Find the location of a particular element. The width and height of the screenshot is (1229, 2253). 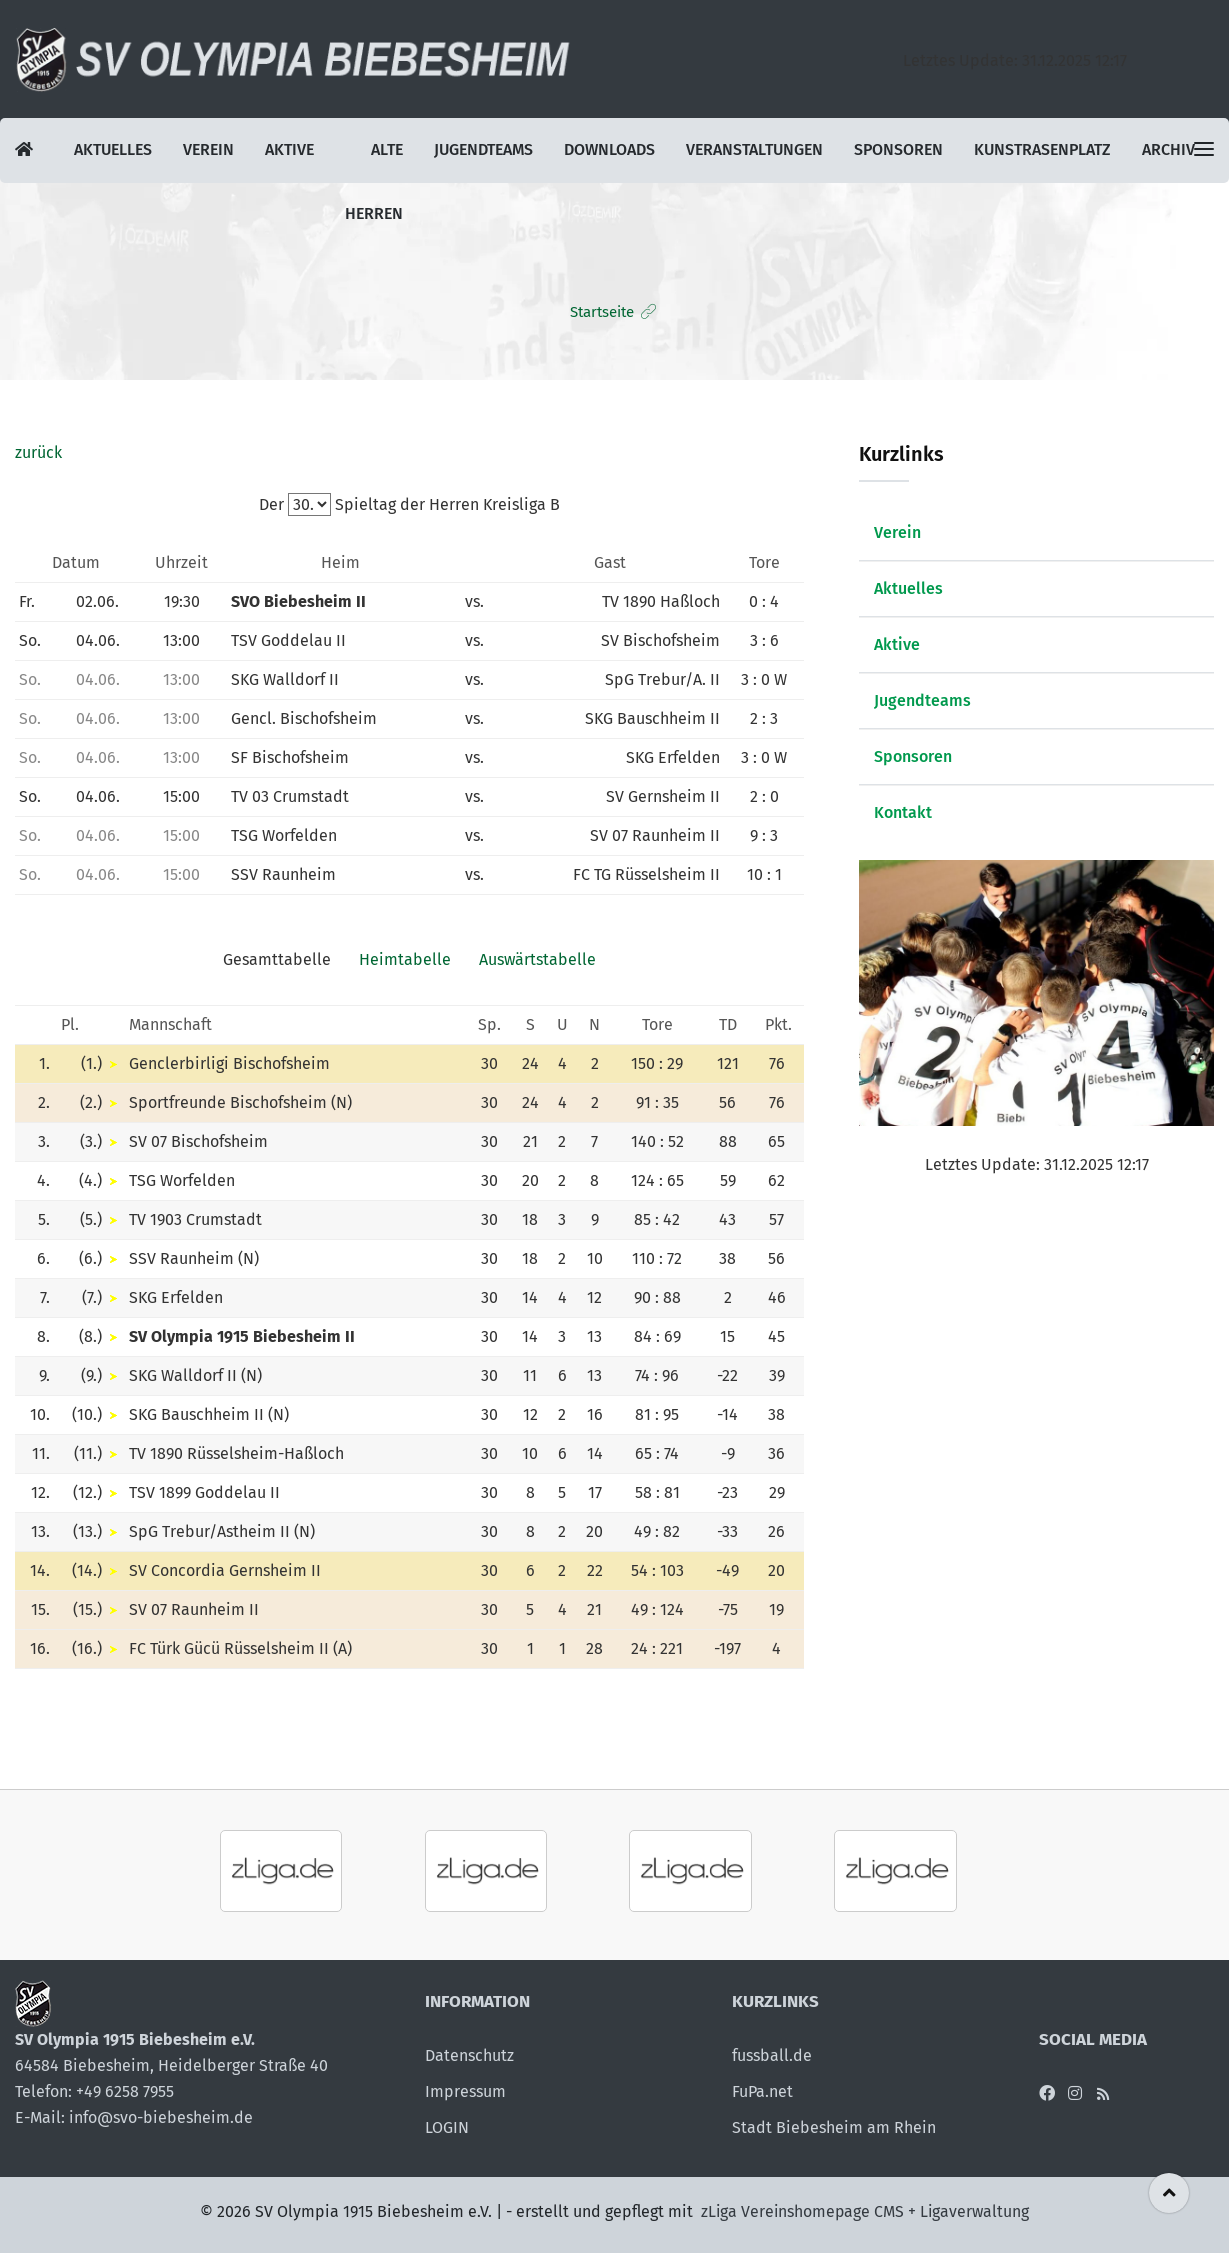

LOGIN is located at coordinates (447, 2127).